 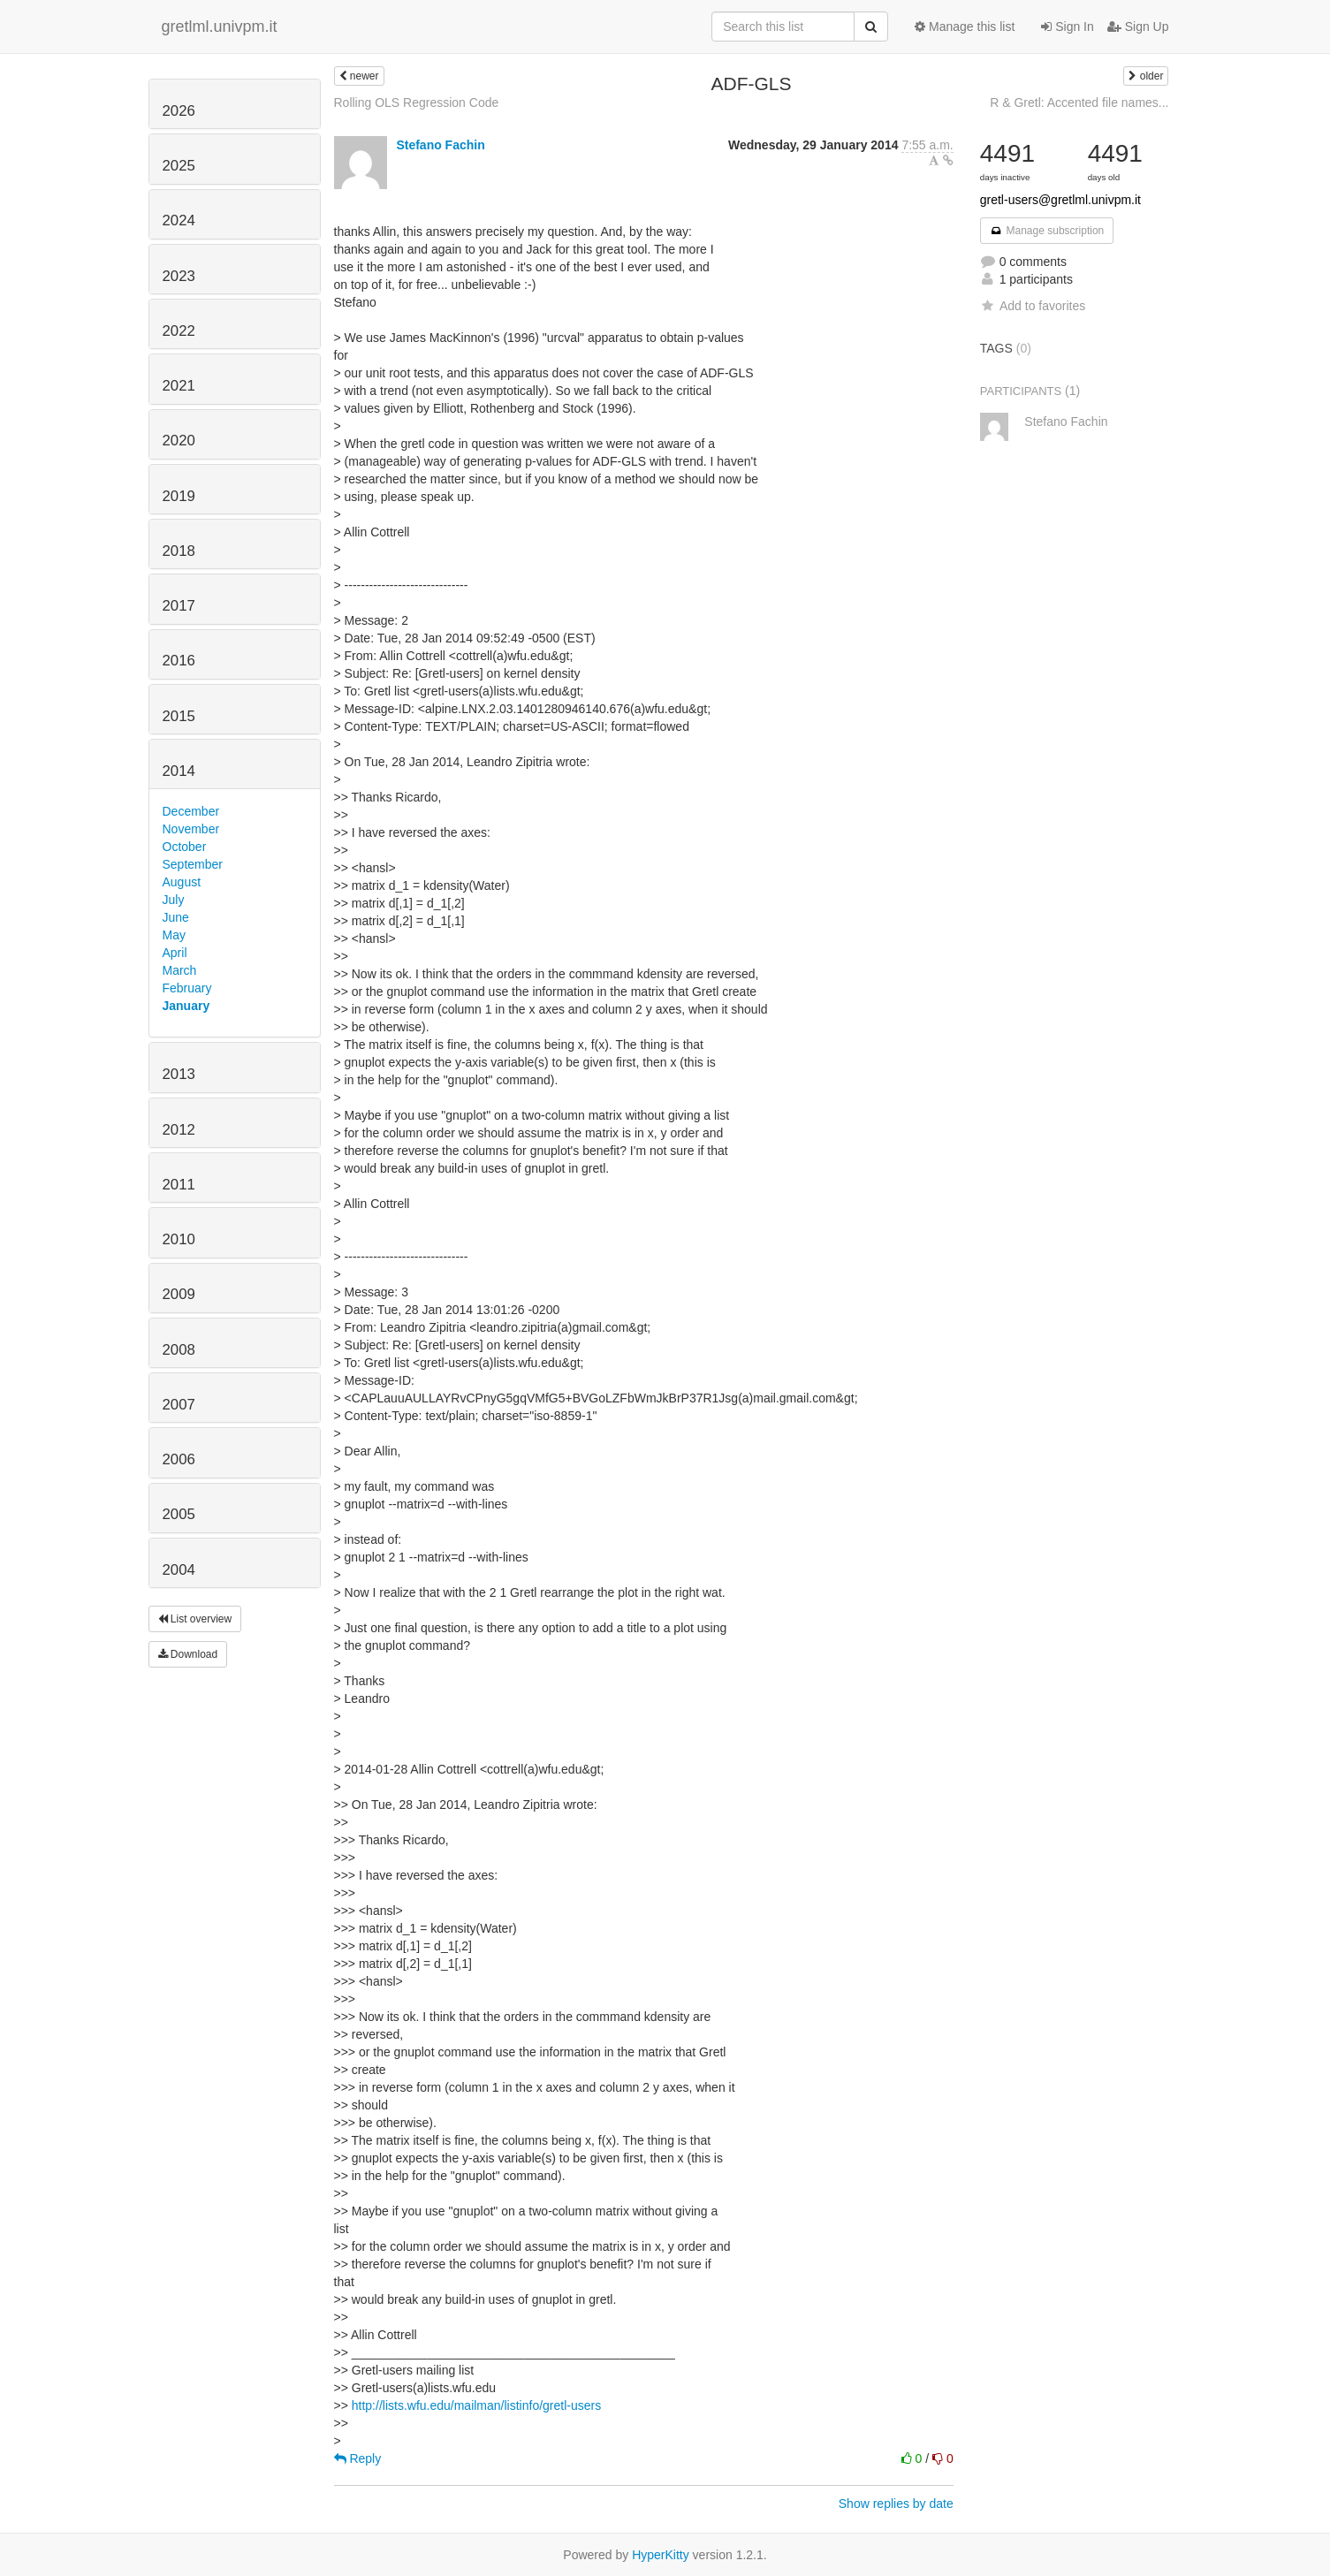 What do you see at coordinates (179, 605) in the screenshot?
I see `2017` at bounding box center [179, 605].